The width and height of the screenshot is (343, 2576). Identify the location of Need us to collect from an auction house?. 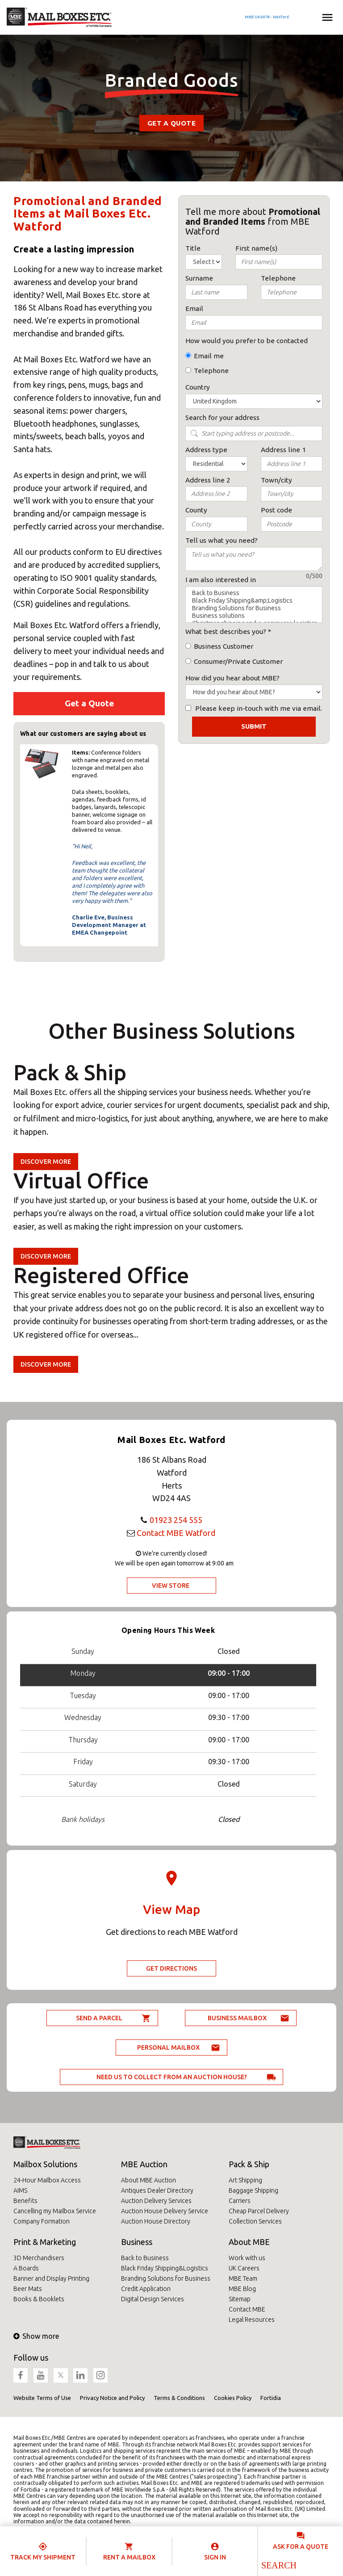
(171, 2077).